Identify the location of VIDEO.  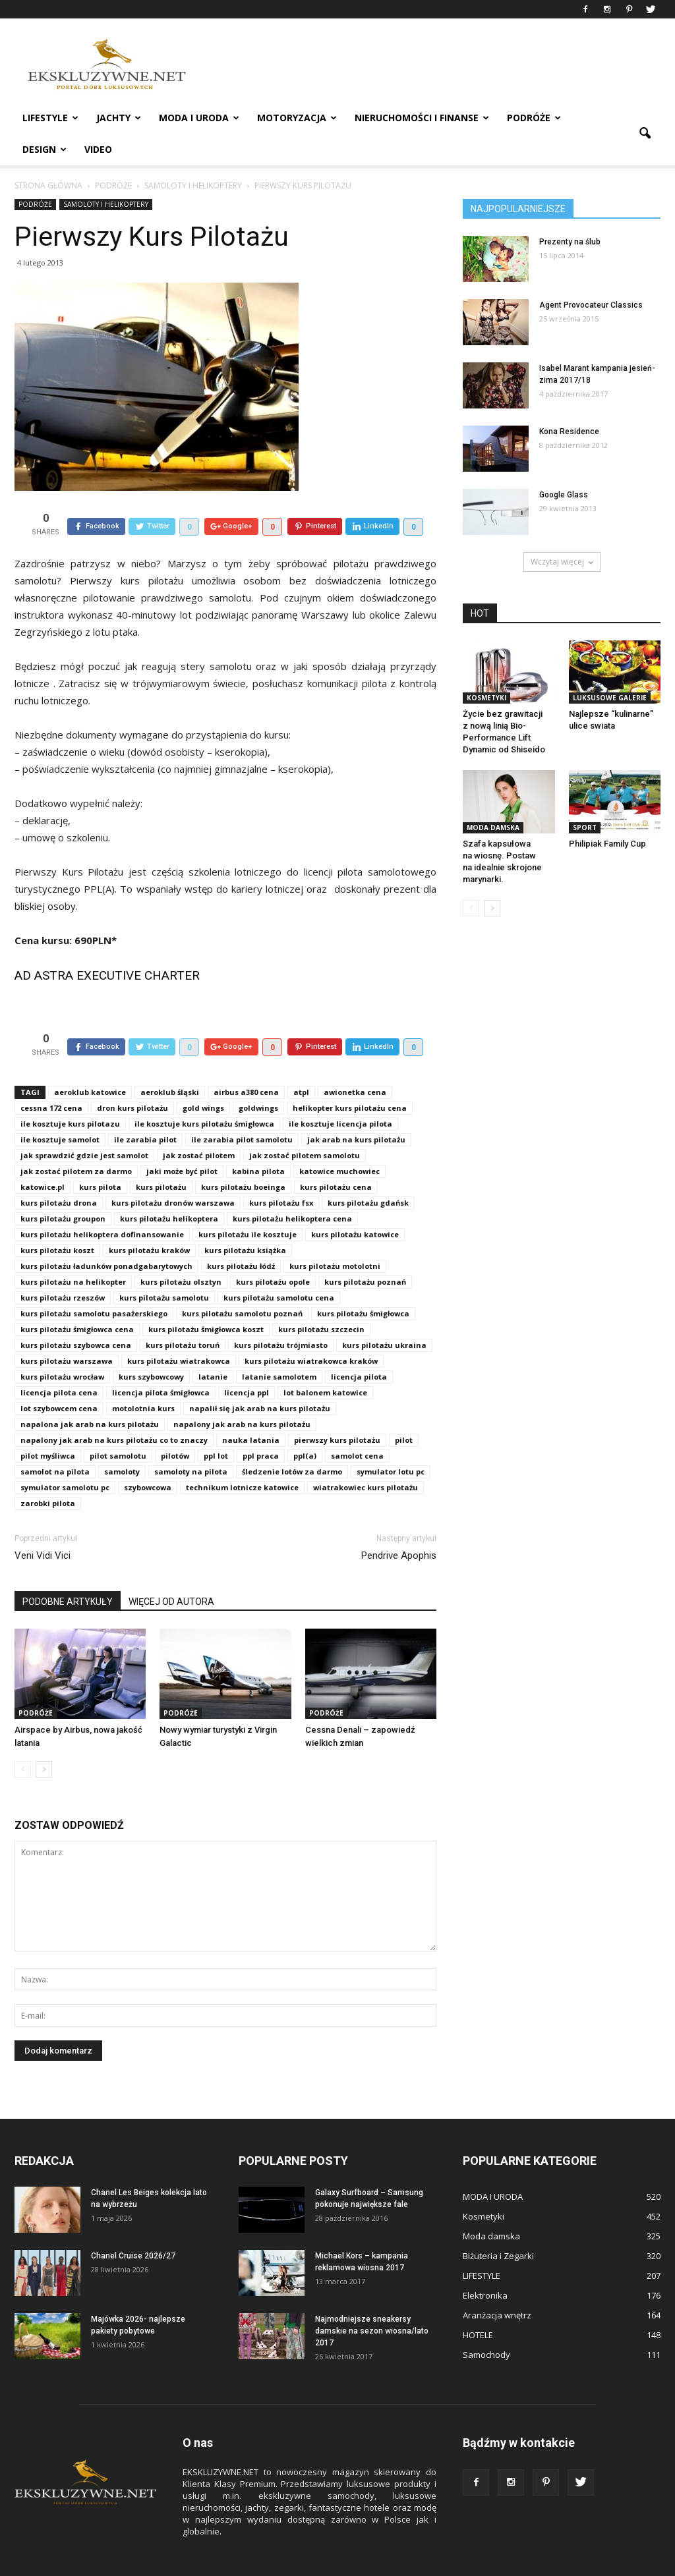
(98, 149).